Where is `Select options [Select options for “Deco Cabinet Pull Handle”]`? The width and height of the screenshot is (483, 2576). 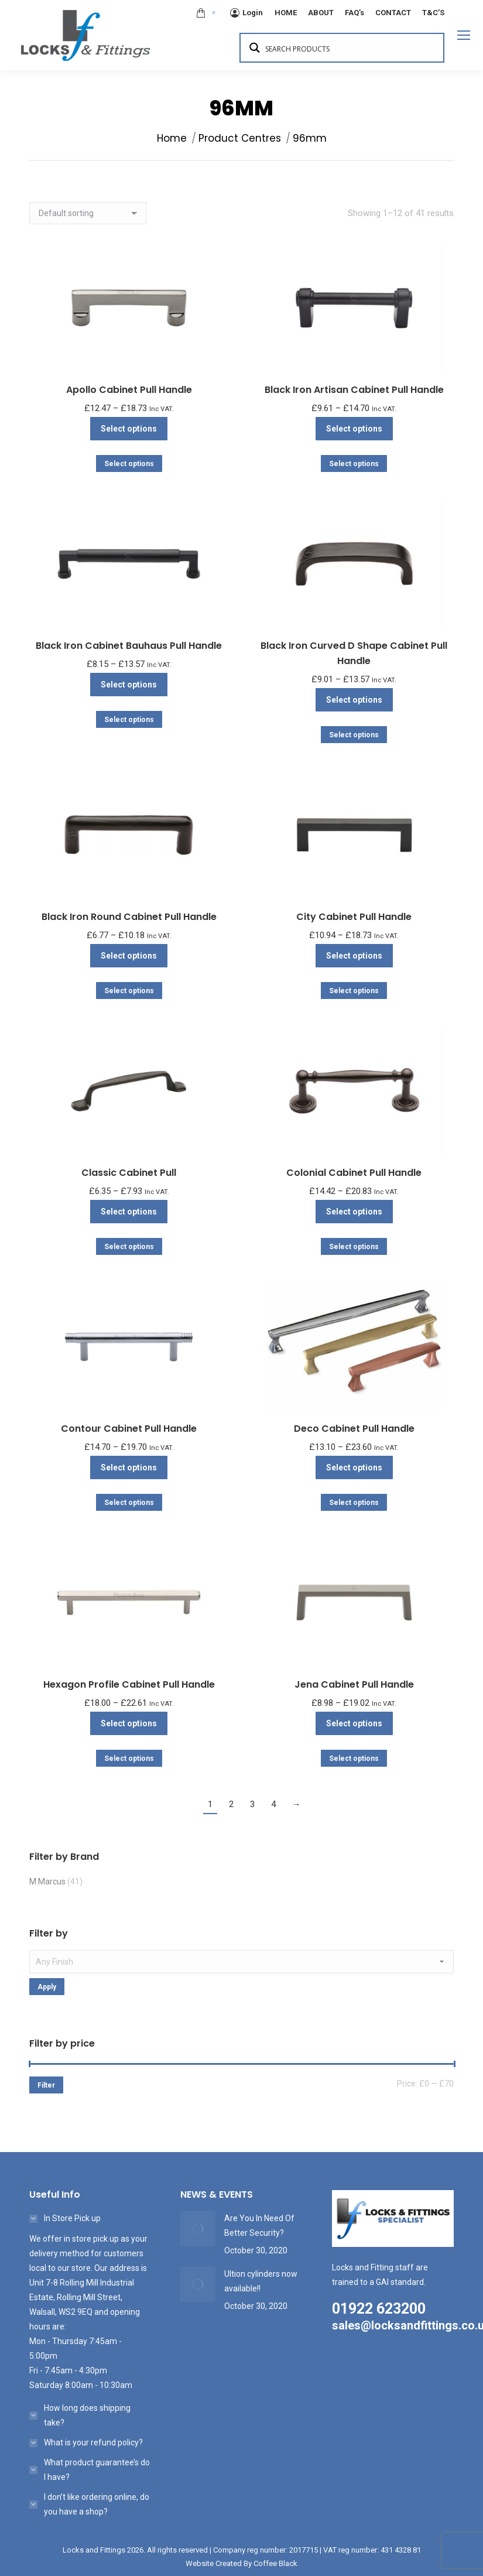
Select options [Select options for “Deco Cabinet Pull Handle”] is located at coordinates (354, 1467).